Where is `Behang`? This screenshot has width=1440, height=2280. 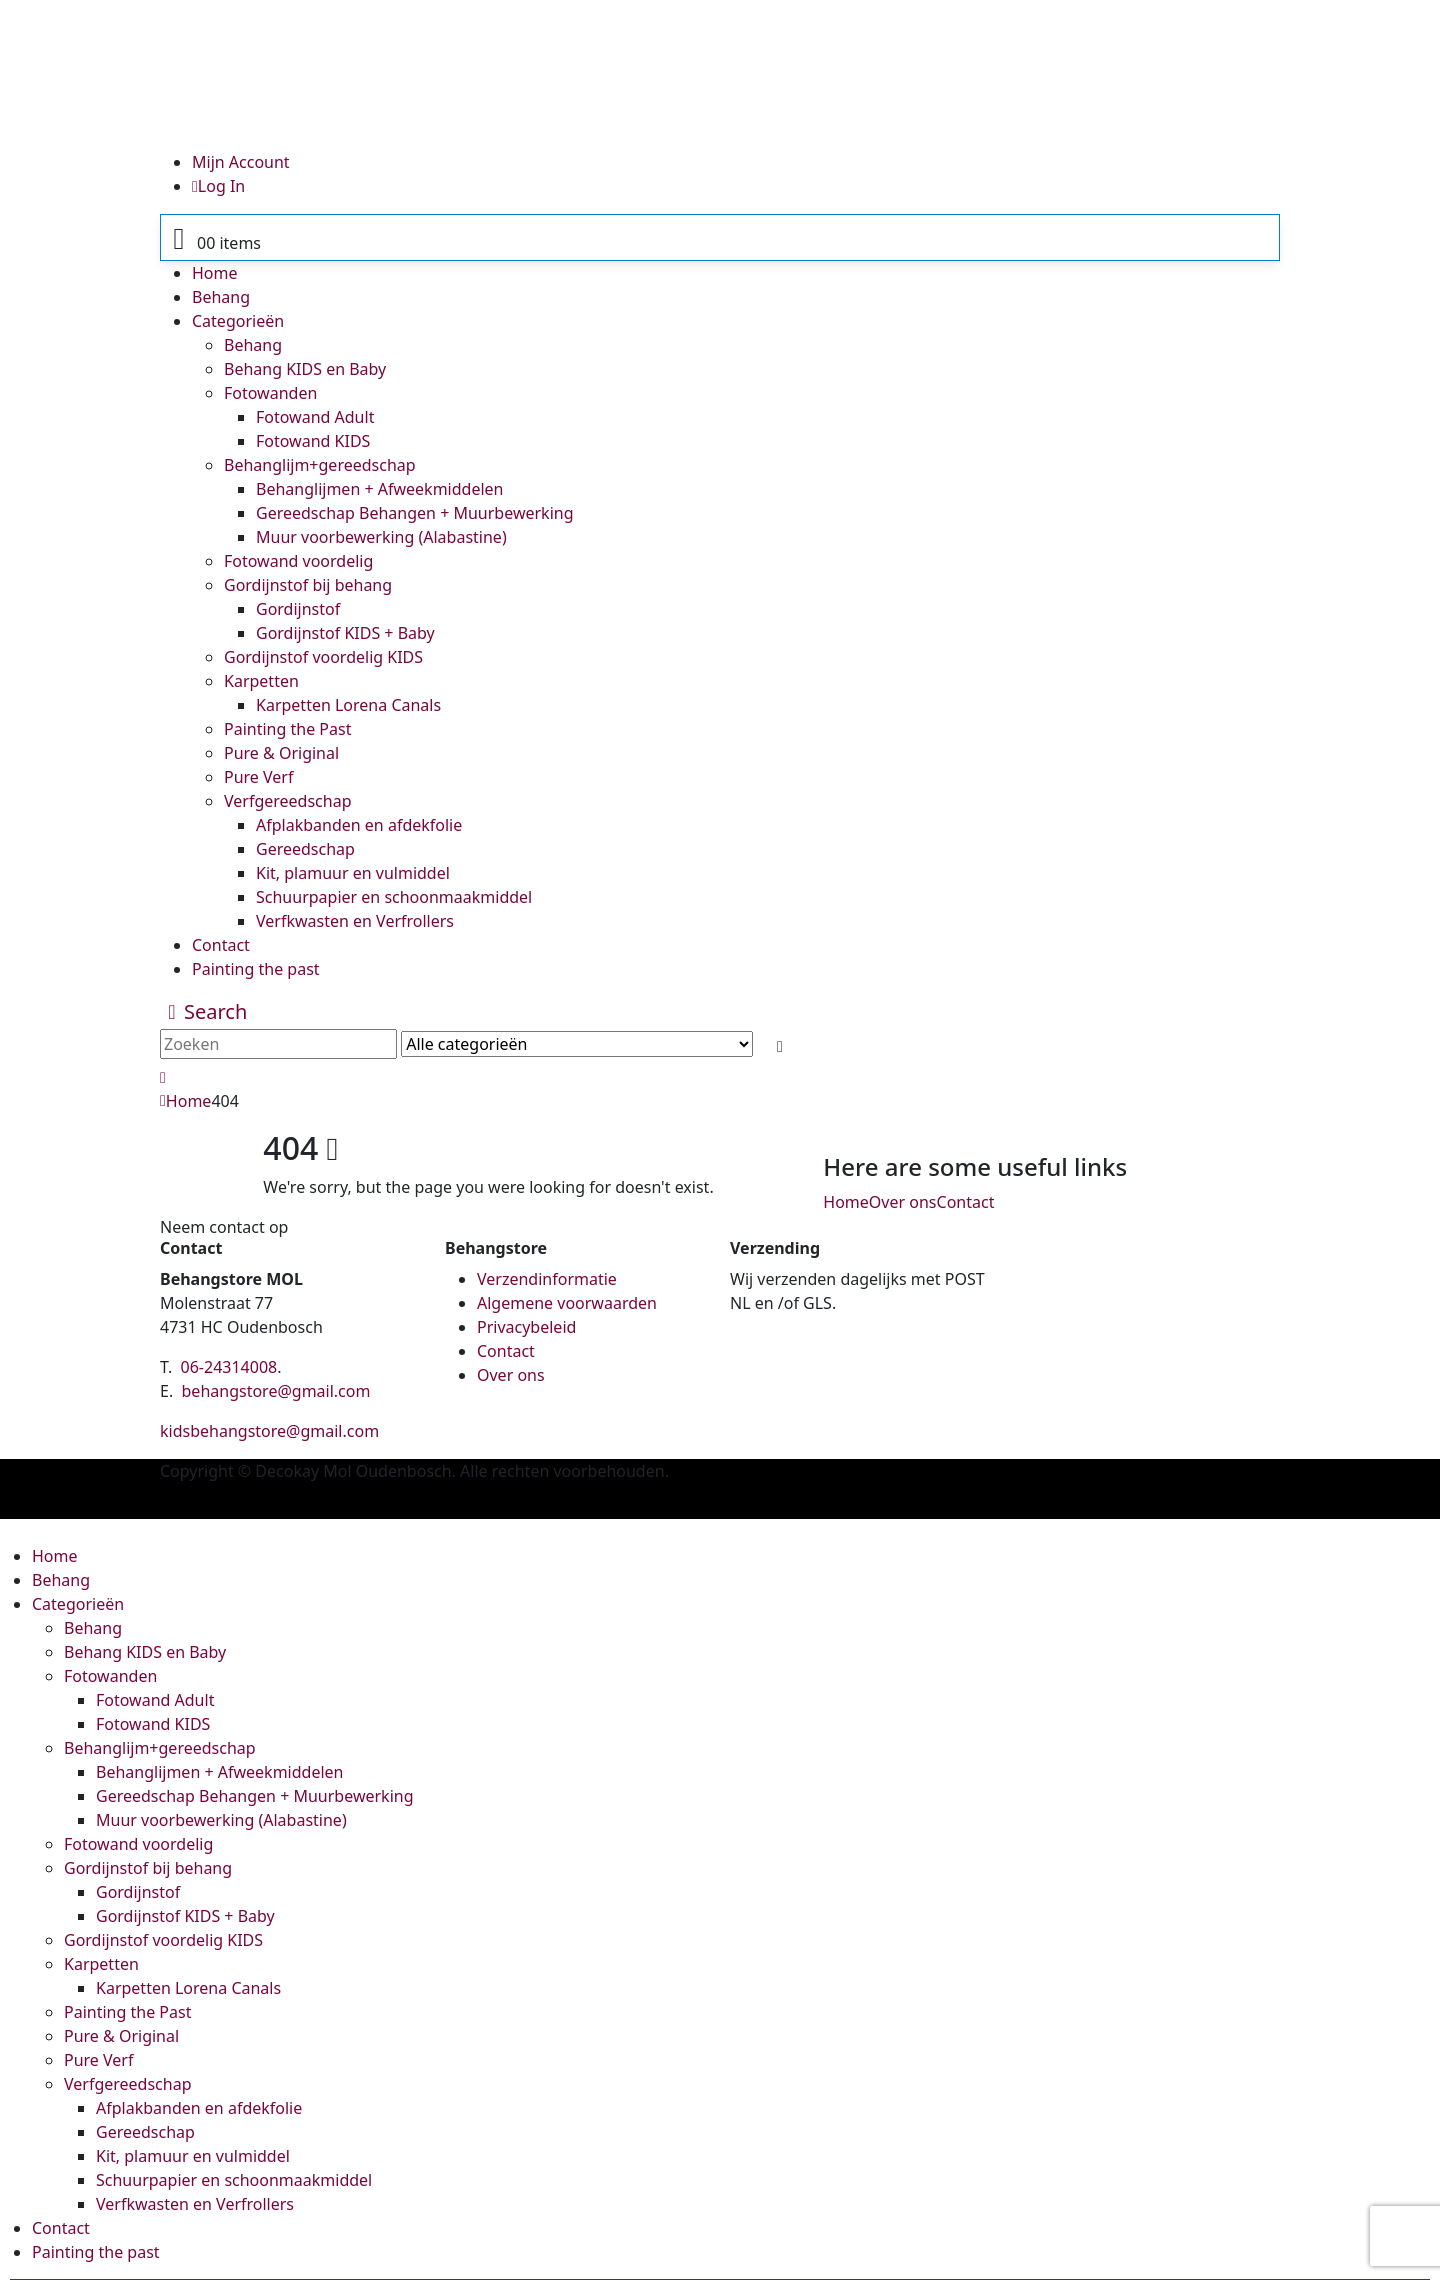 Behang is located at coordinates (221, 297).